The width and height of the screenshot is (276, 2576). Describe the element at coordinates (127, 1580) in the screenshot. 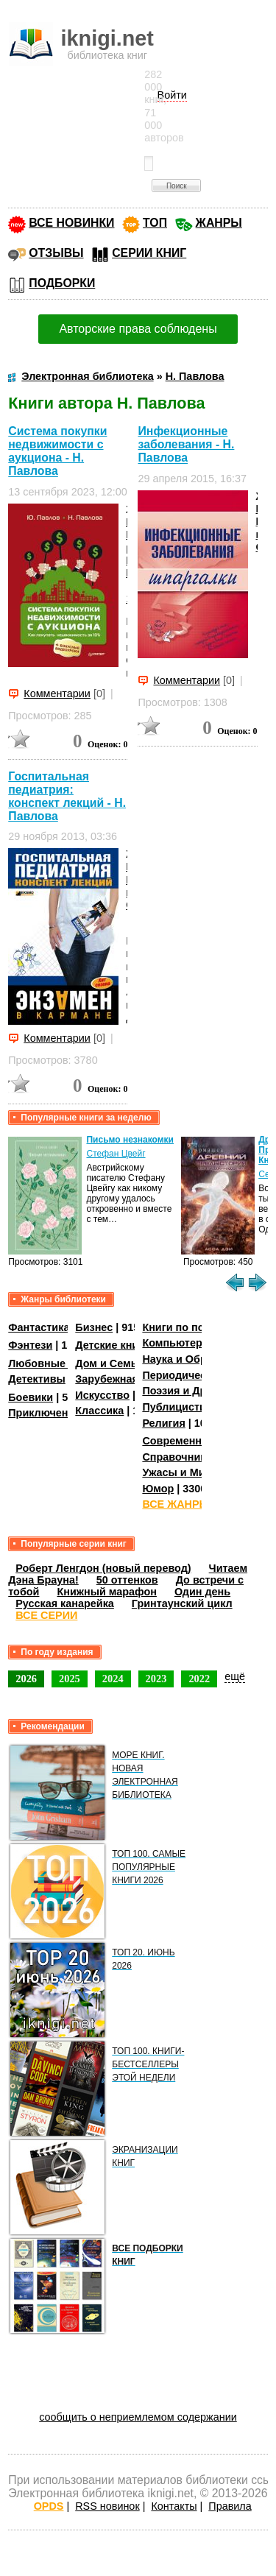

I see `50 оттенков` at that location.